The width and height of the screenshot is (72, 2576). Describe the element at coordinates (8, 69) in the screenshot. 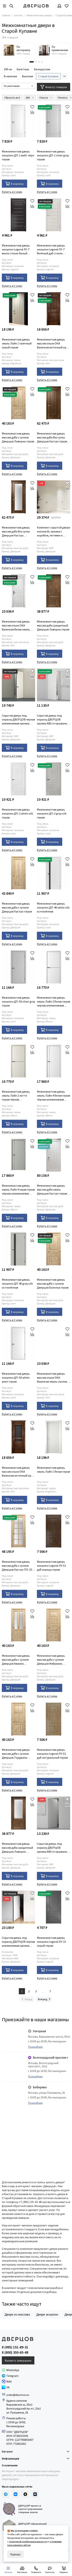

I see `190 см` at that location.